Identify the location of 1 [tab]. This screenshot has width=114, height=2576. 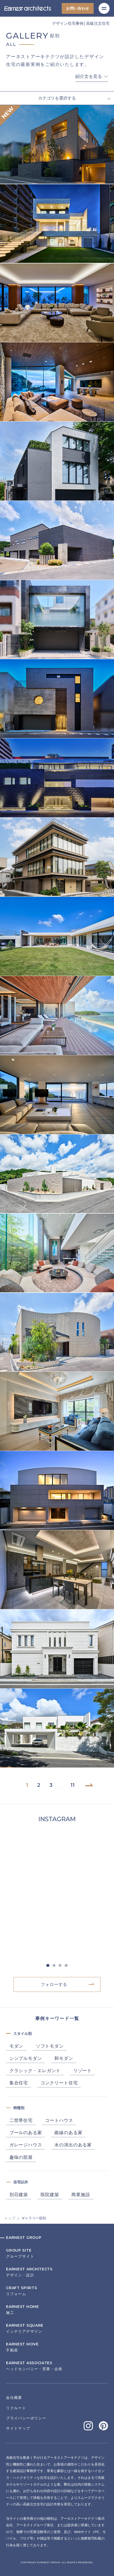
(47, 1965).